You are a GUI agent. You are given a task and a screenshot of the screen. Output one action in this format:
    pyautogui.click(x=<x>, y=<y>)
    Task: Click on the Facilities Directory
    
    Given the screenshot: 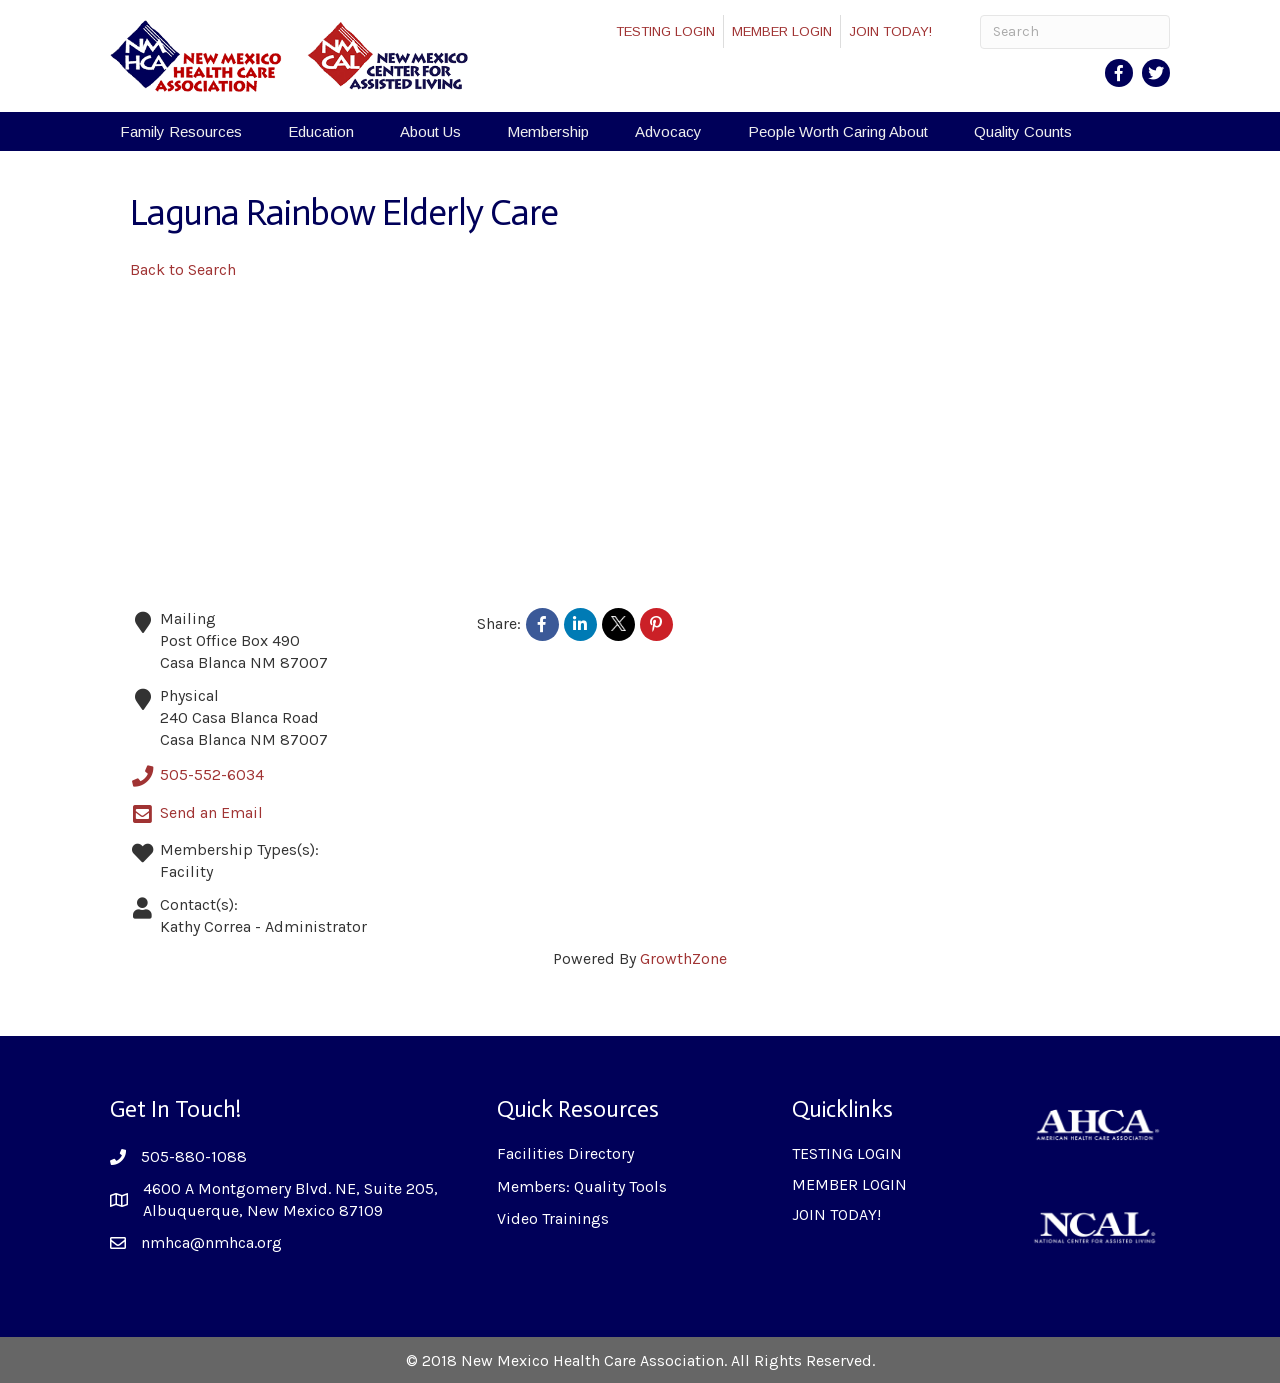 What is the action you would take?
    pyautogui.click(x=565, y=1153)
    